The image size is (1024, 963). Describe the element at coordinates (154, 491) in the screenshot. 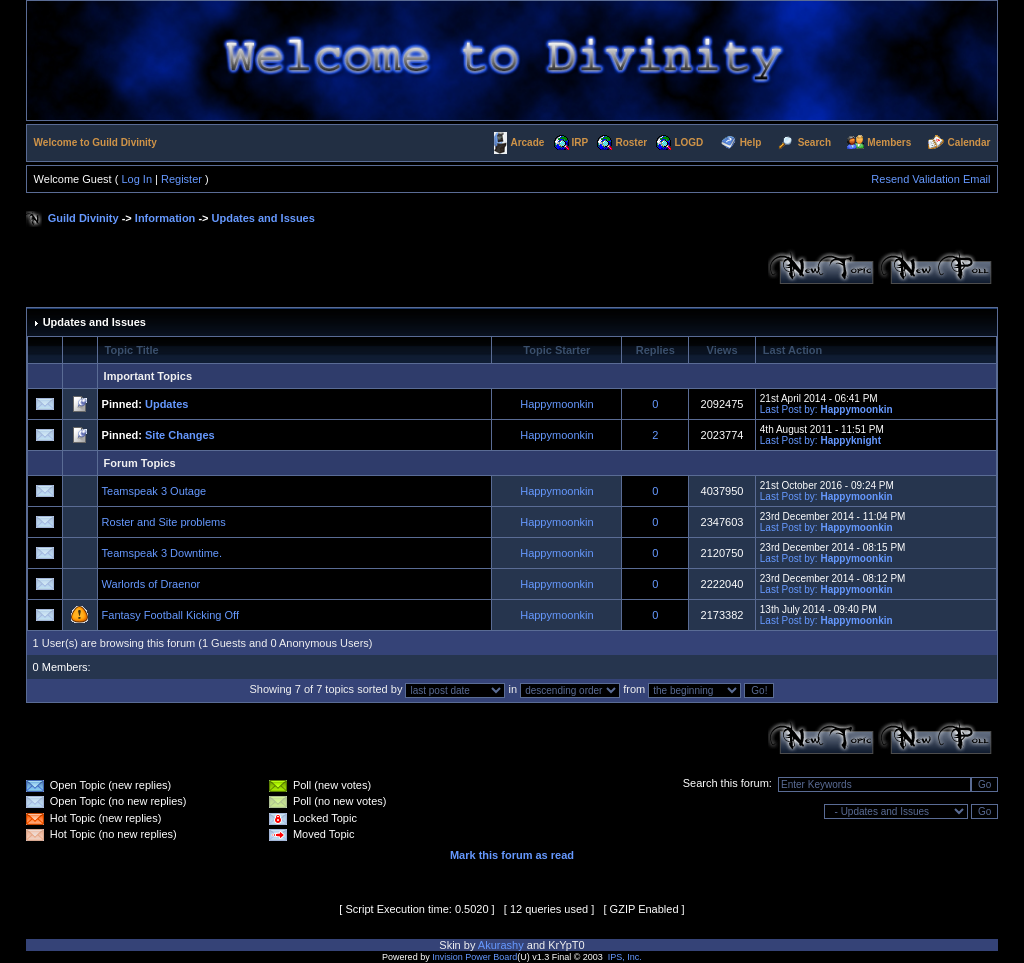

I see `Teamspeak 3 Outage` at that location.